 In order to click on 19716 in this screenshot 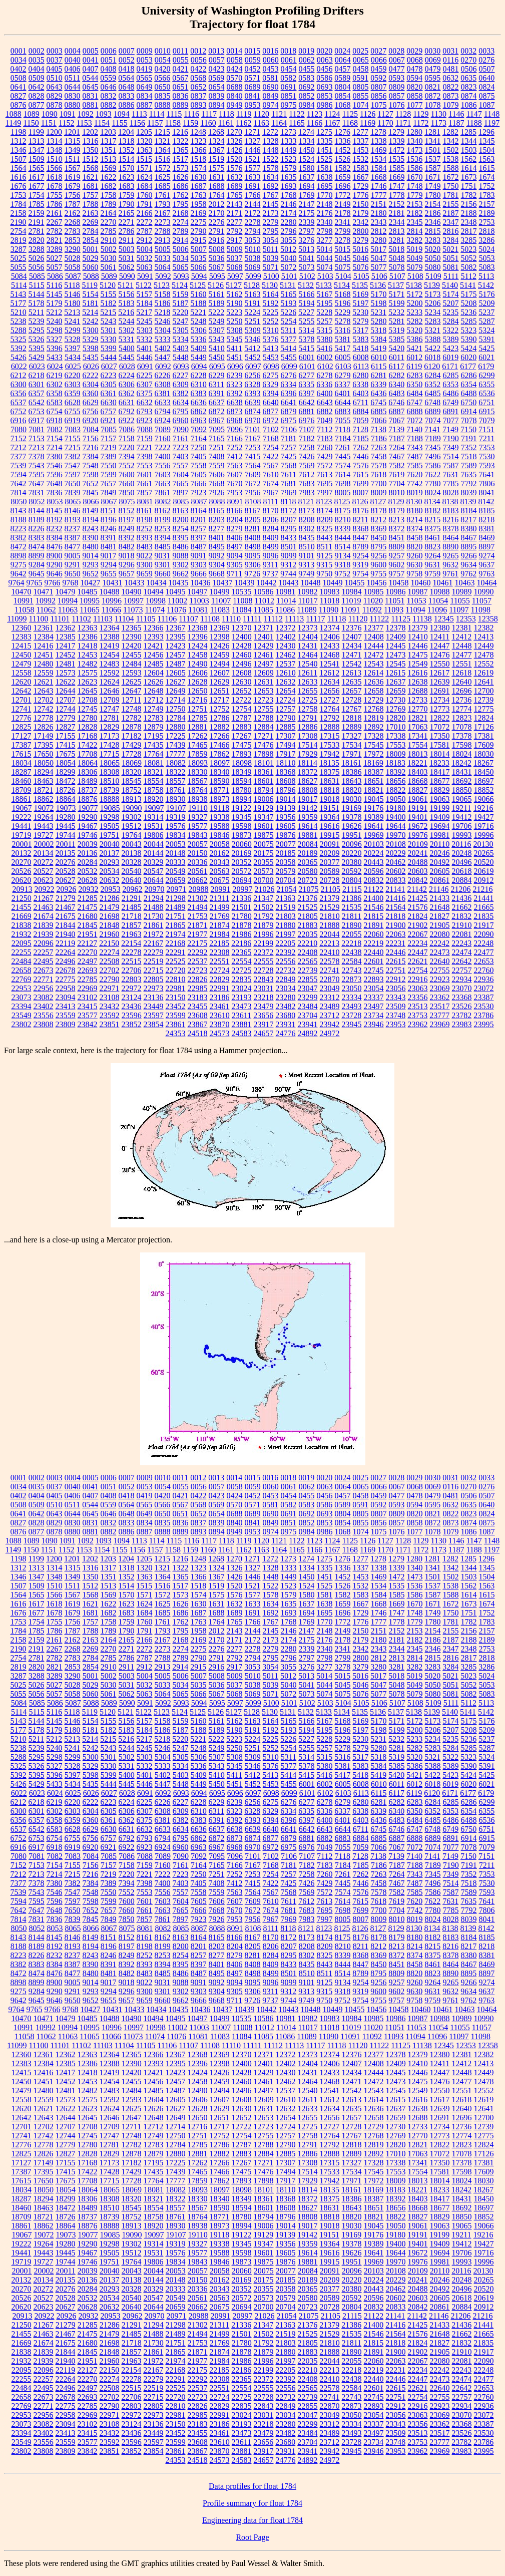, I will do `click(484, 826)`.